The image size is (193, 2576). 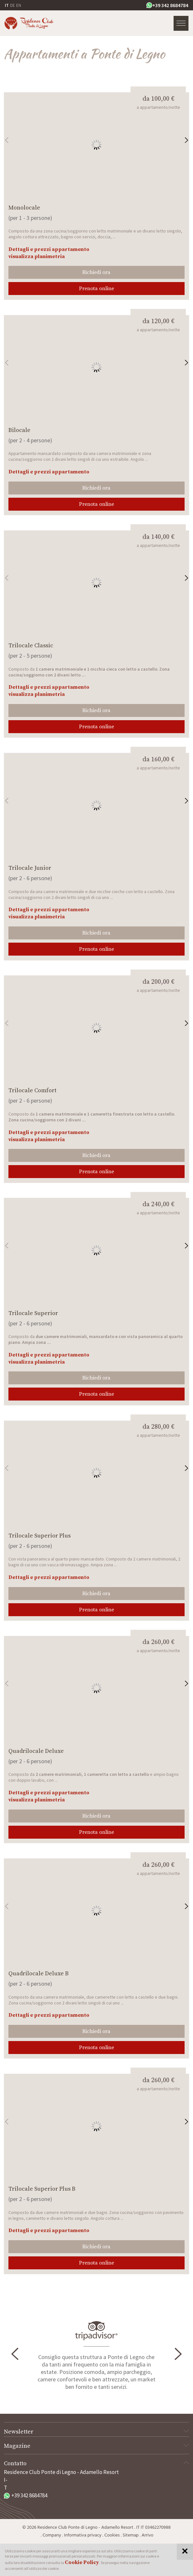 I want to click on Newsletter, so click(x=96, y=2431).